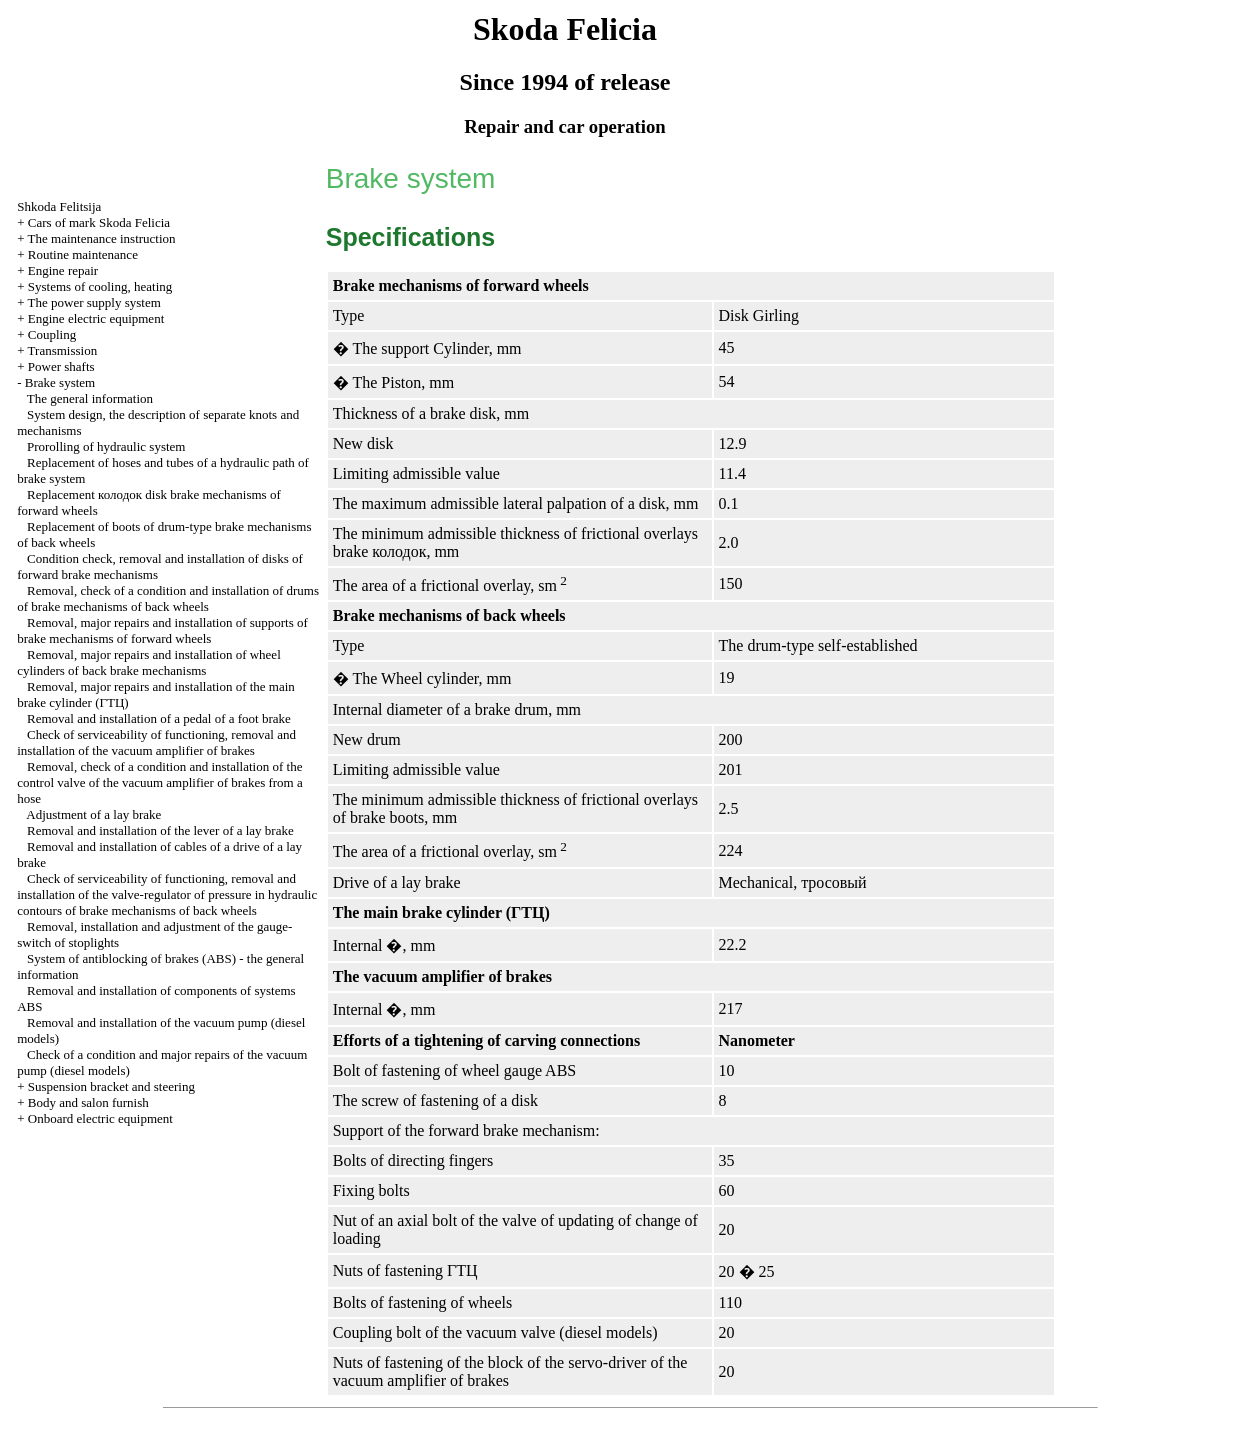 Image resolution: width=1260 pixels, height=1441 pixels. Describe the element at coordinates (96, 318) in the screenshot. I see `Engine electric equipment` at that location.